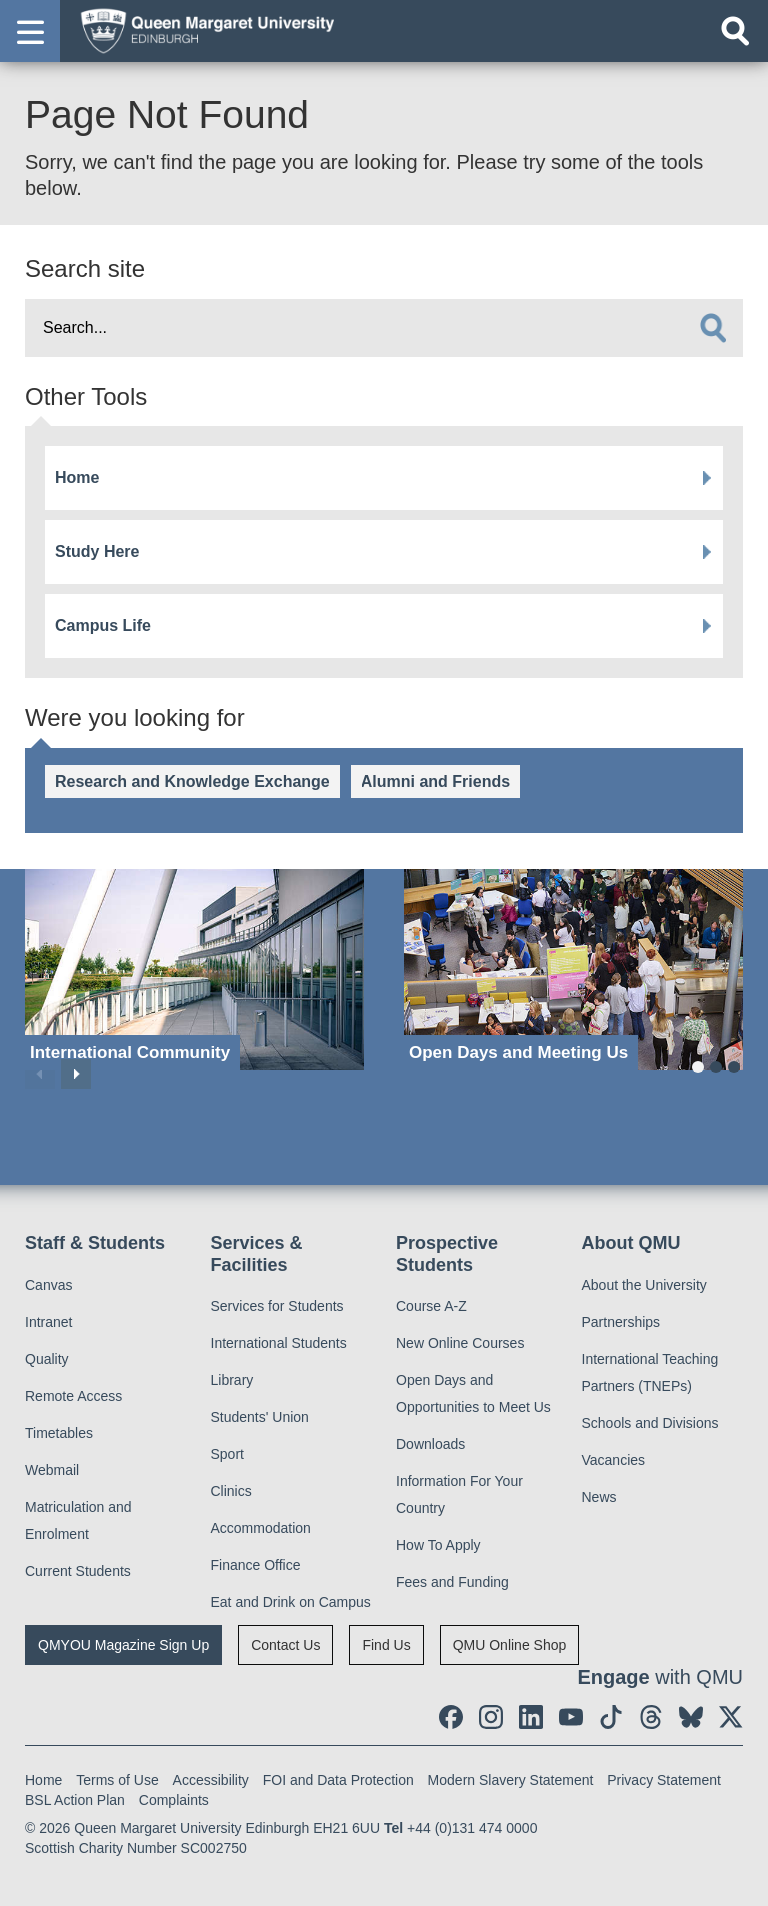 This screenshot has height=1906, width=768. I want to click on [social link instagram], so click(491, 1717).